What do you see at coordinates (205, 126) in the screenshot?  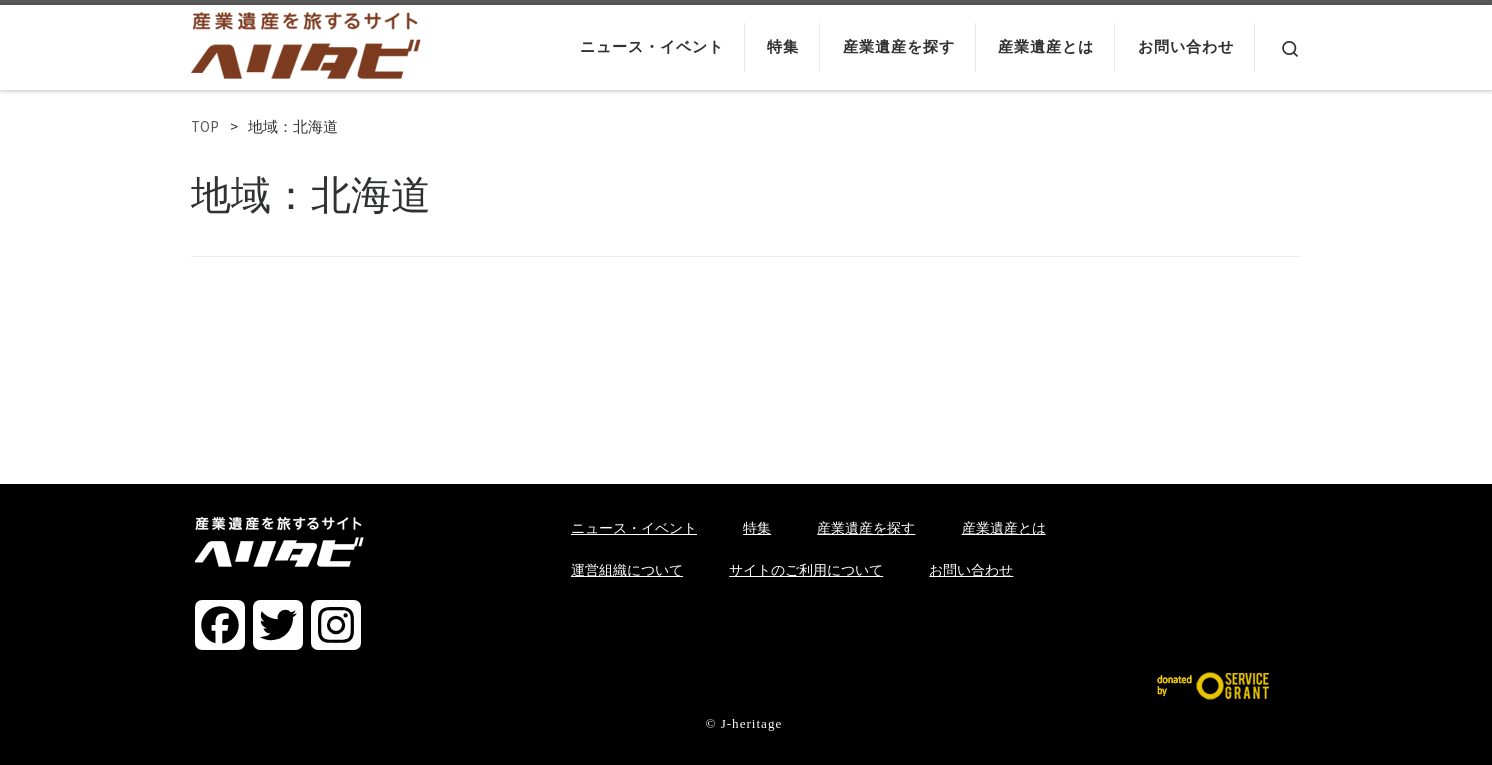 I see `TOP` at bounding box center [205, 126].